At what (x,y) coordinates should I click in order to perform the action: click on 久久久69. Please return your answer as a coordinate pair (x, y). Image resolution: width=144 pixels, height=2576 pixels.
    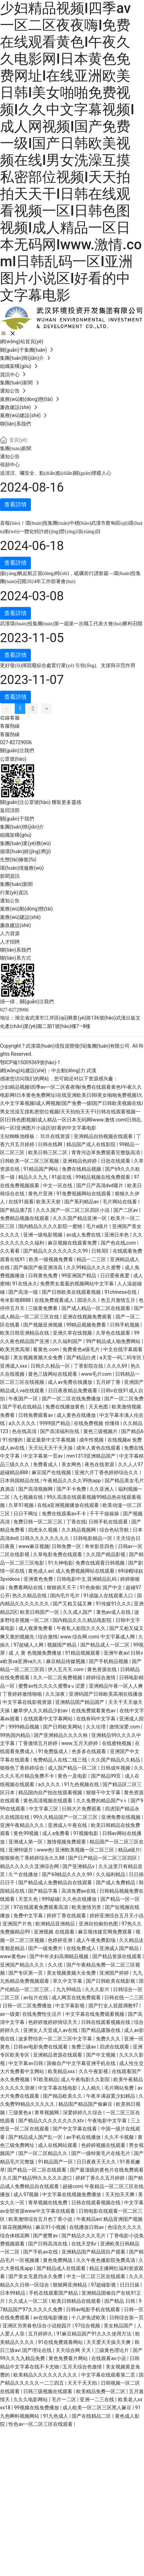
    Looking at the image, I should click on (117, 1366).